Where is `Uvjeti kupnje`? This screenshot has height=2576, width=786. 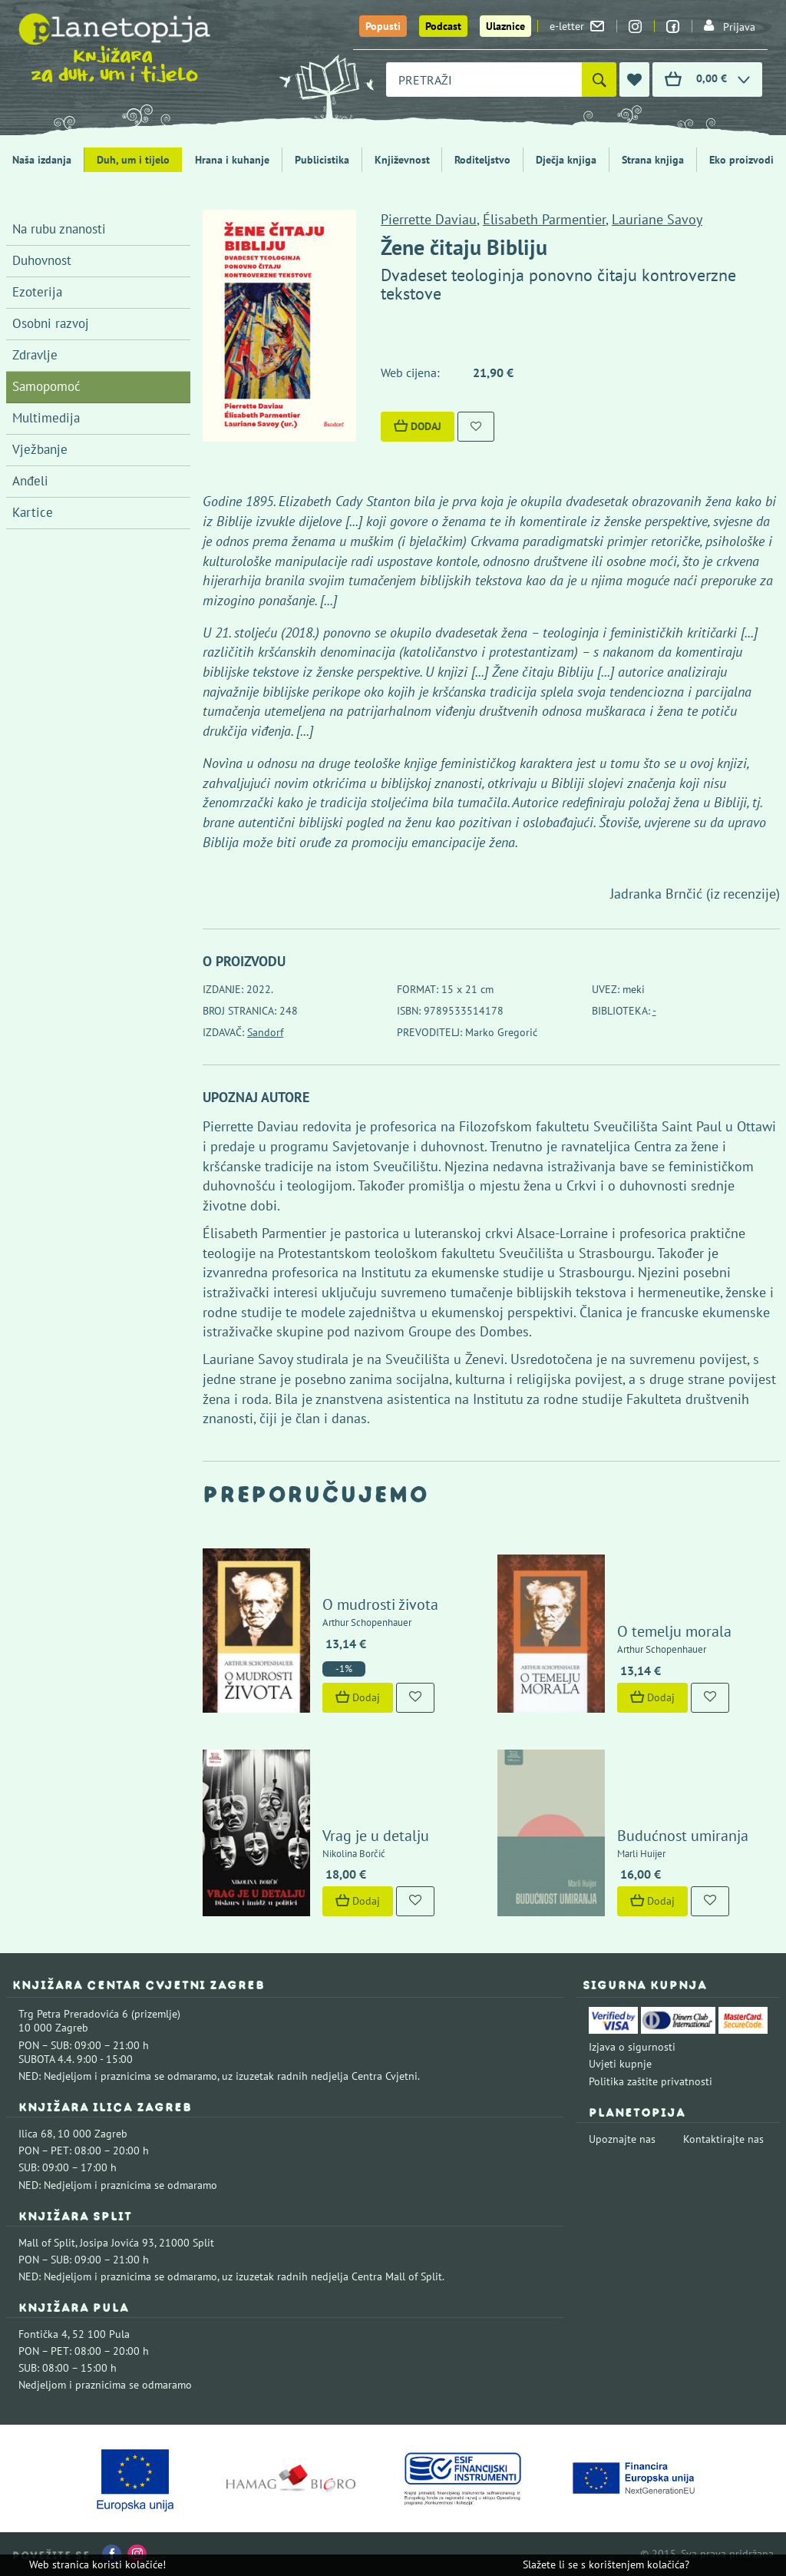
Uvjeti kupnje is located at coordinates (620, 2064).